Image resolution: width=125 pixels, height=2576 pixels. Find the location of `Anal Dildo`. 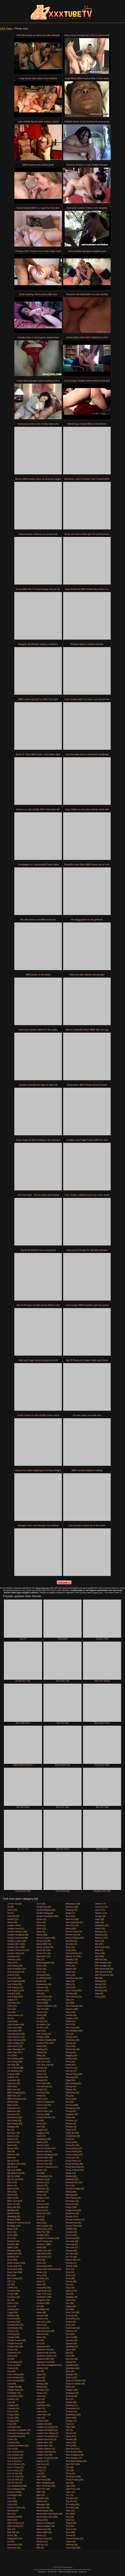

Anal Dildo is located at coordinates (11, 1978).